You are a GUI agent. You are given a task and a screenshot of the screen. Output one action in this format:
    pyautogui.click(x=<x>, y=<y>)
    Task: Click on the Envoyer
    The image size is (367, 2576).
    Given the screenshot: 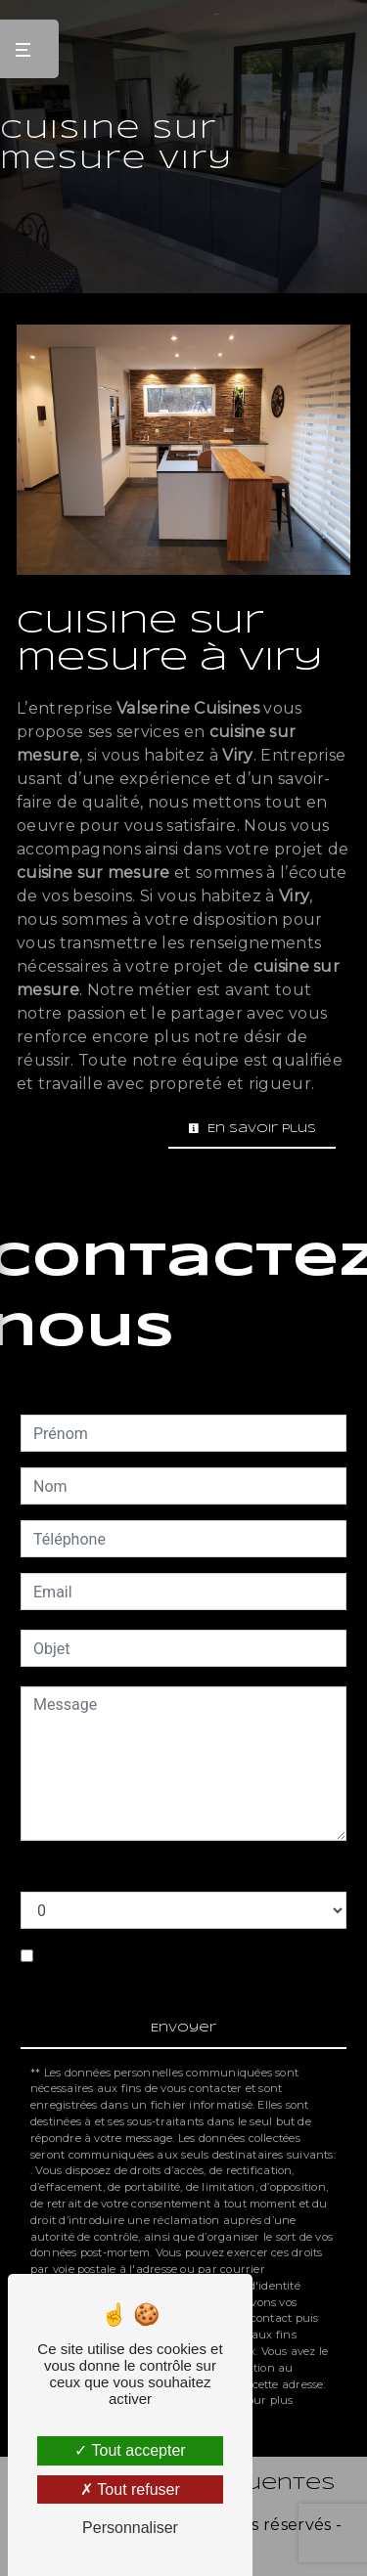 What is the action you would take?
    pyautogui.click(x=183, y=2028)
    